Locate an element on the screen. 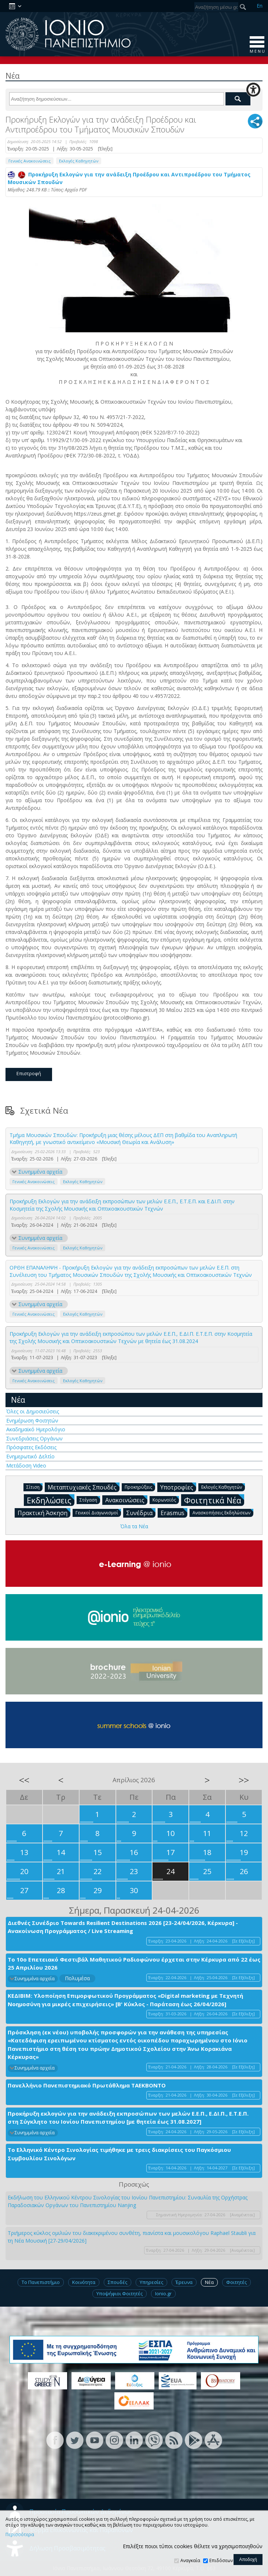  Πρόσφατες Εκδόσεις is located at coordinates (31, 1447).